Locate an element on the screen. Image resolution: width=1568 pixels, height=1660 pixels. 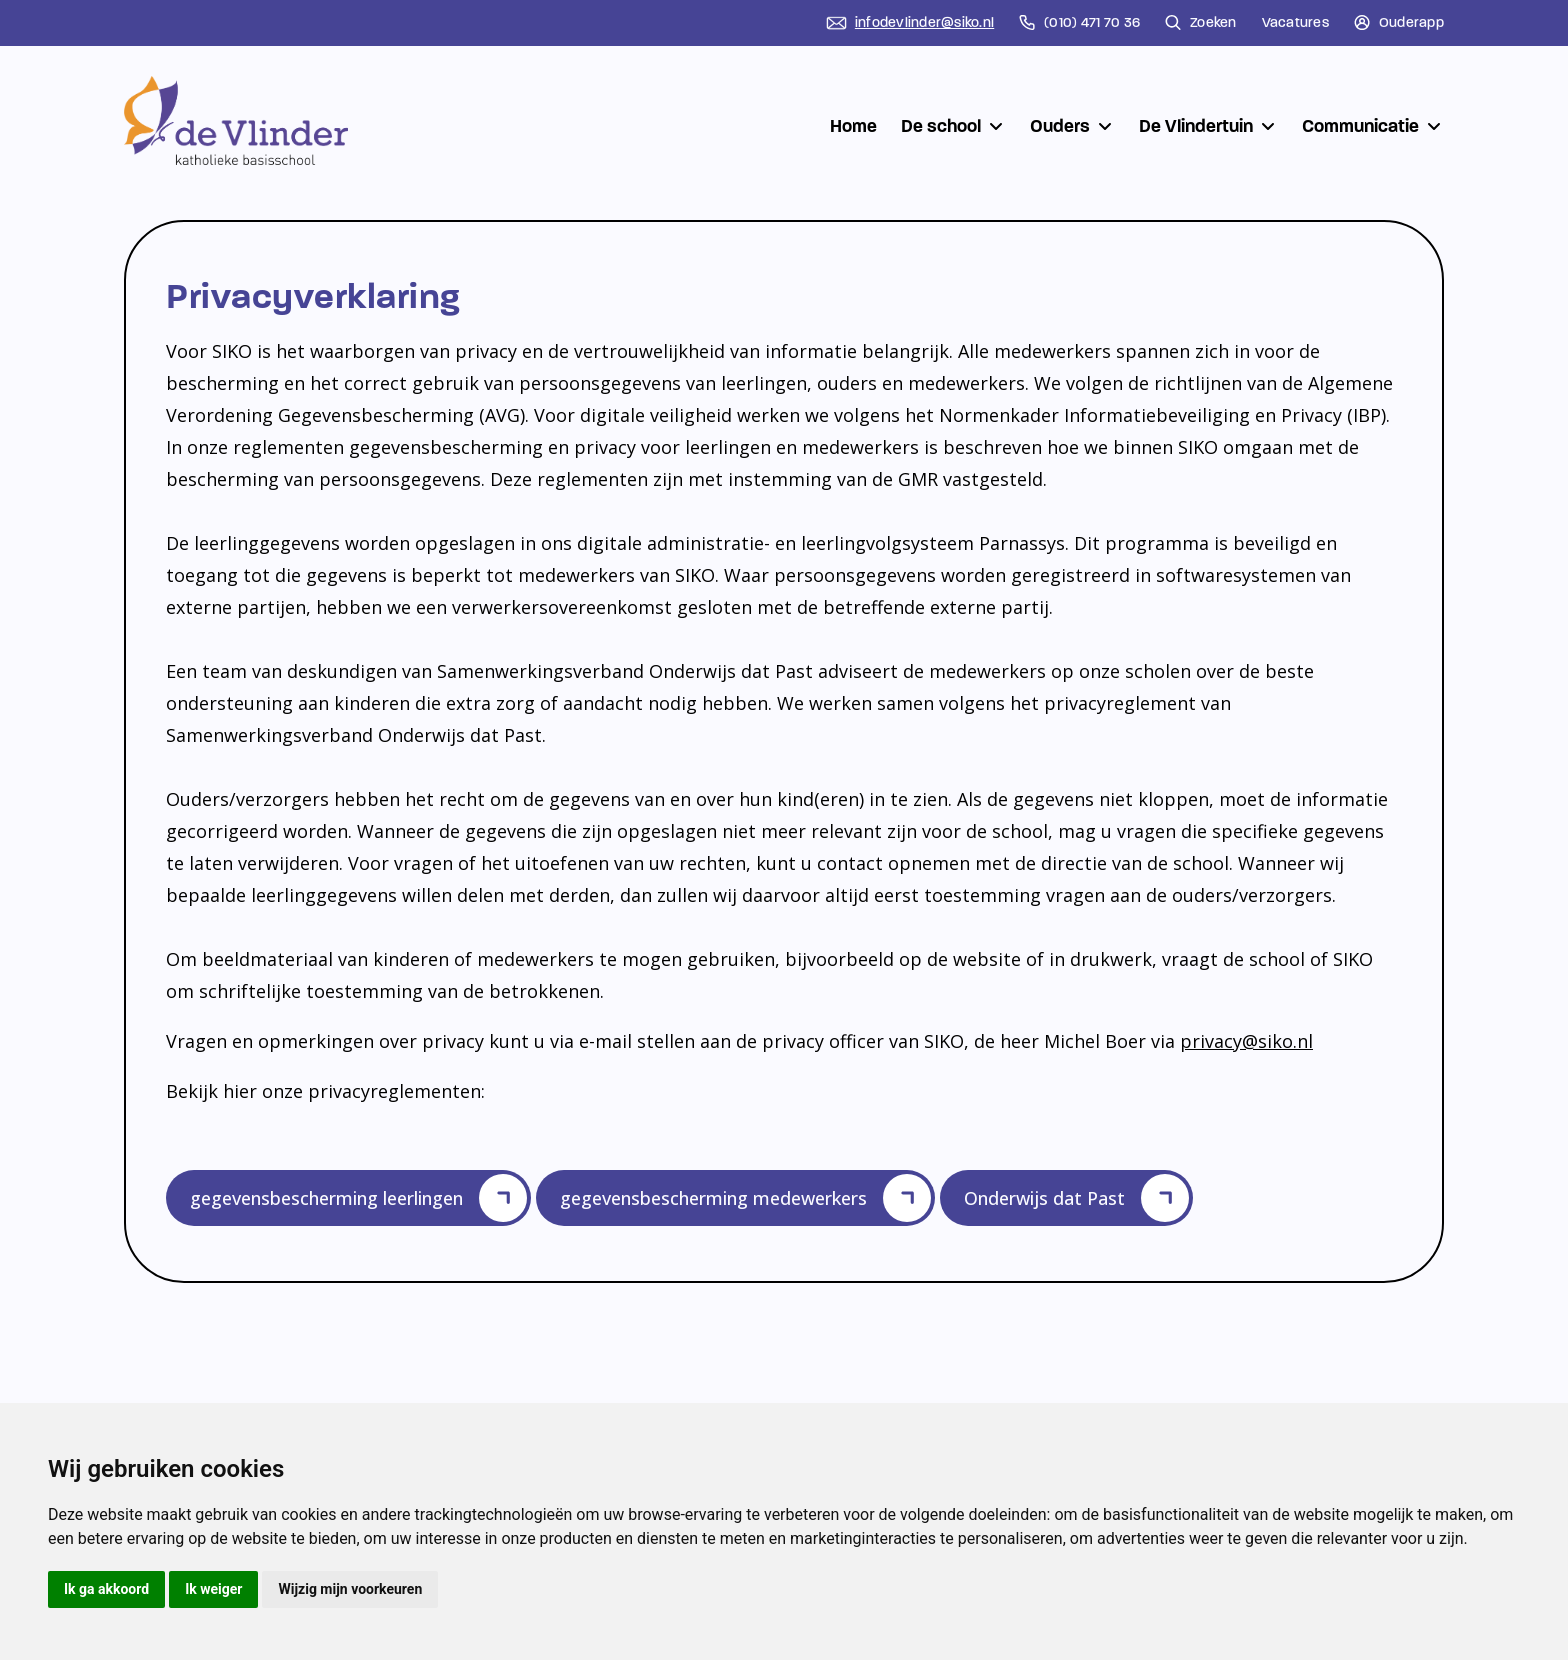
Ouderapp is located at coordinates (1399, 23).